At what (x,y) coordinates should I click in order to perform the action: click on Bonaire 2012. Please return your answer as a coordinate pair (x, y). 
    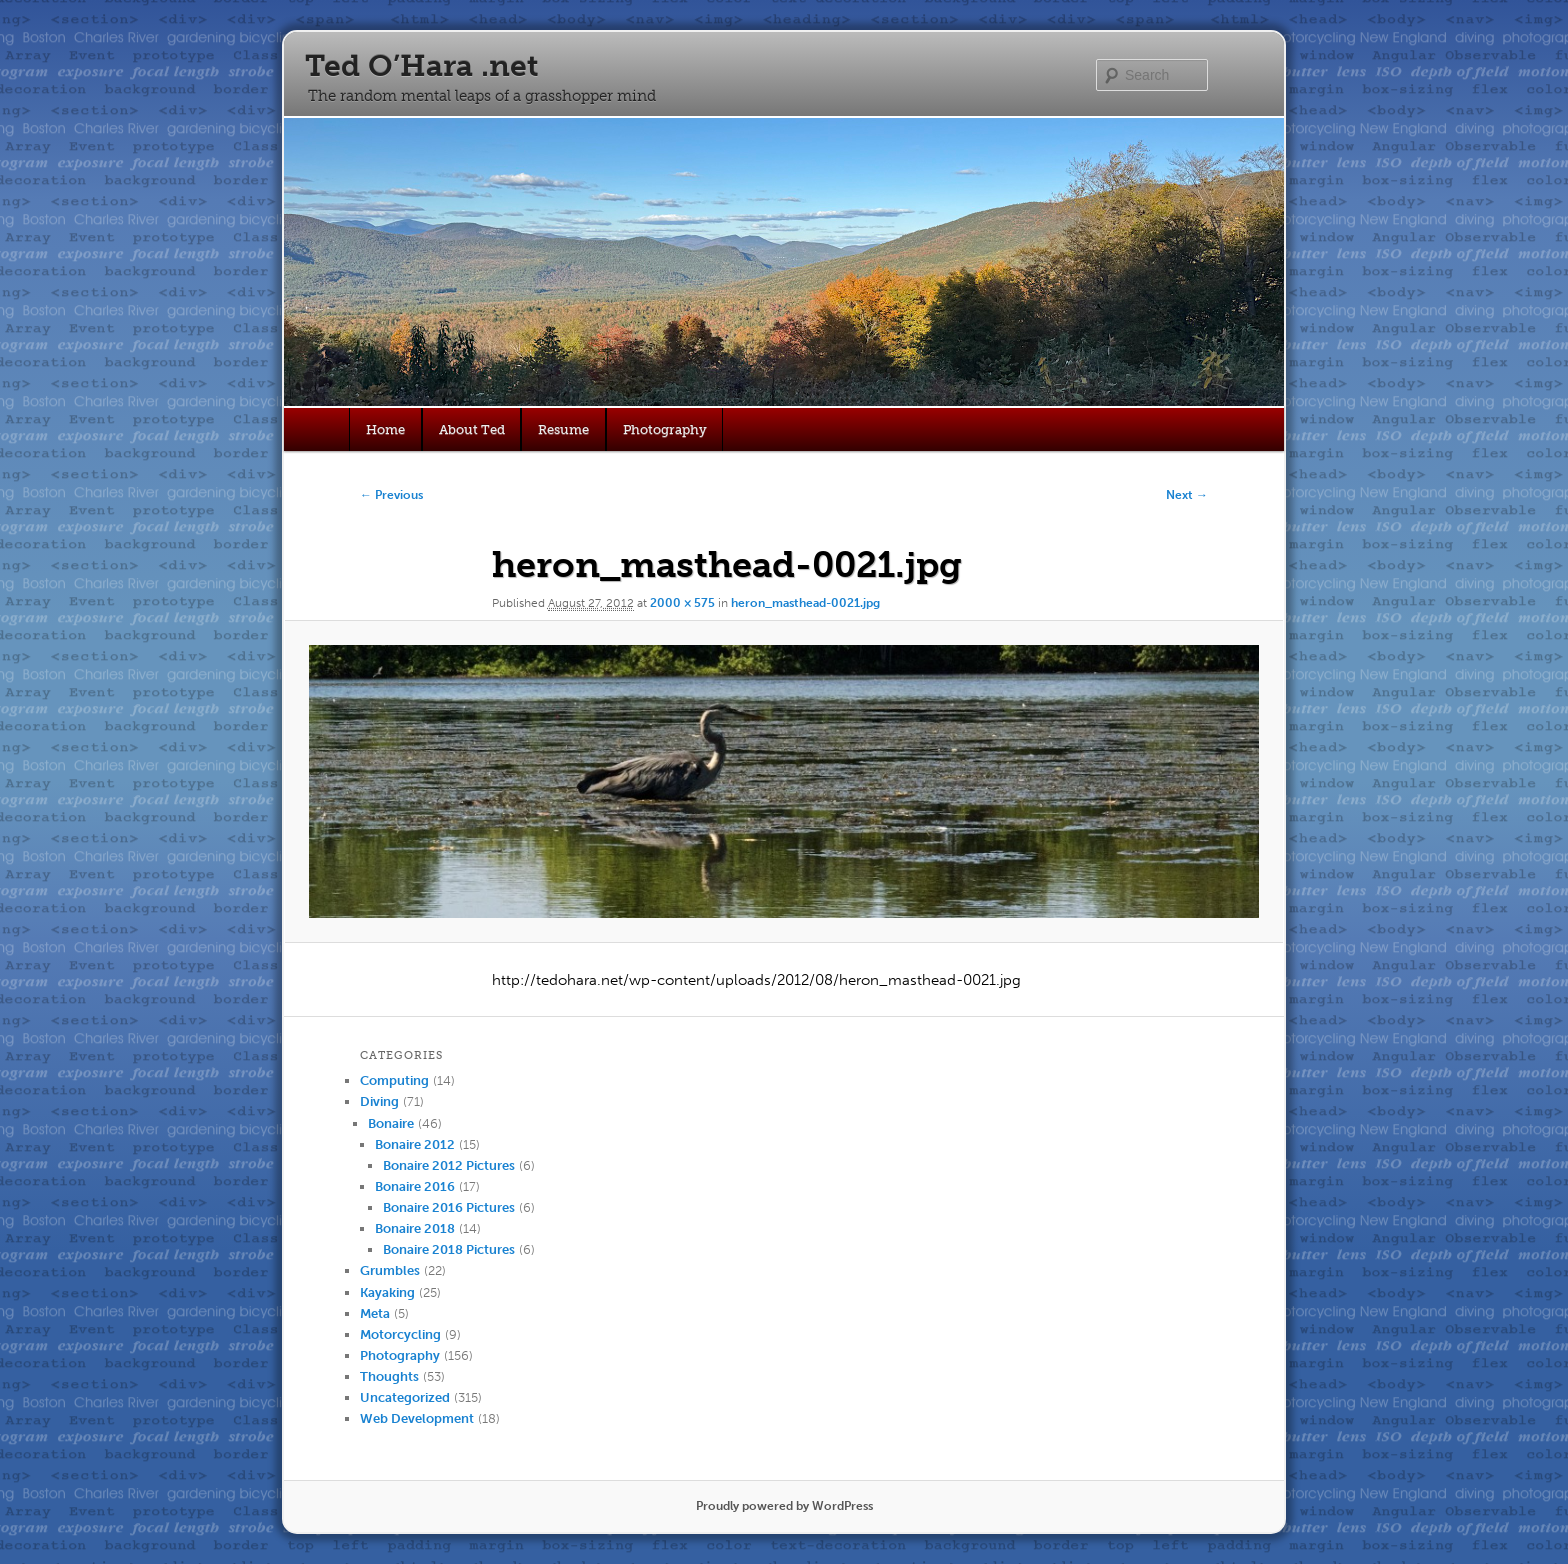
    Looking at the image, I should click on (415, 1144).